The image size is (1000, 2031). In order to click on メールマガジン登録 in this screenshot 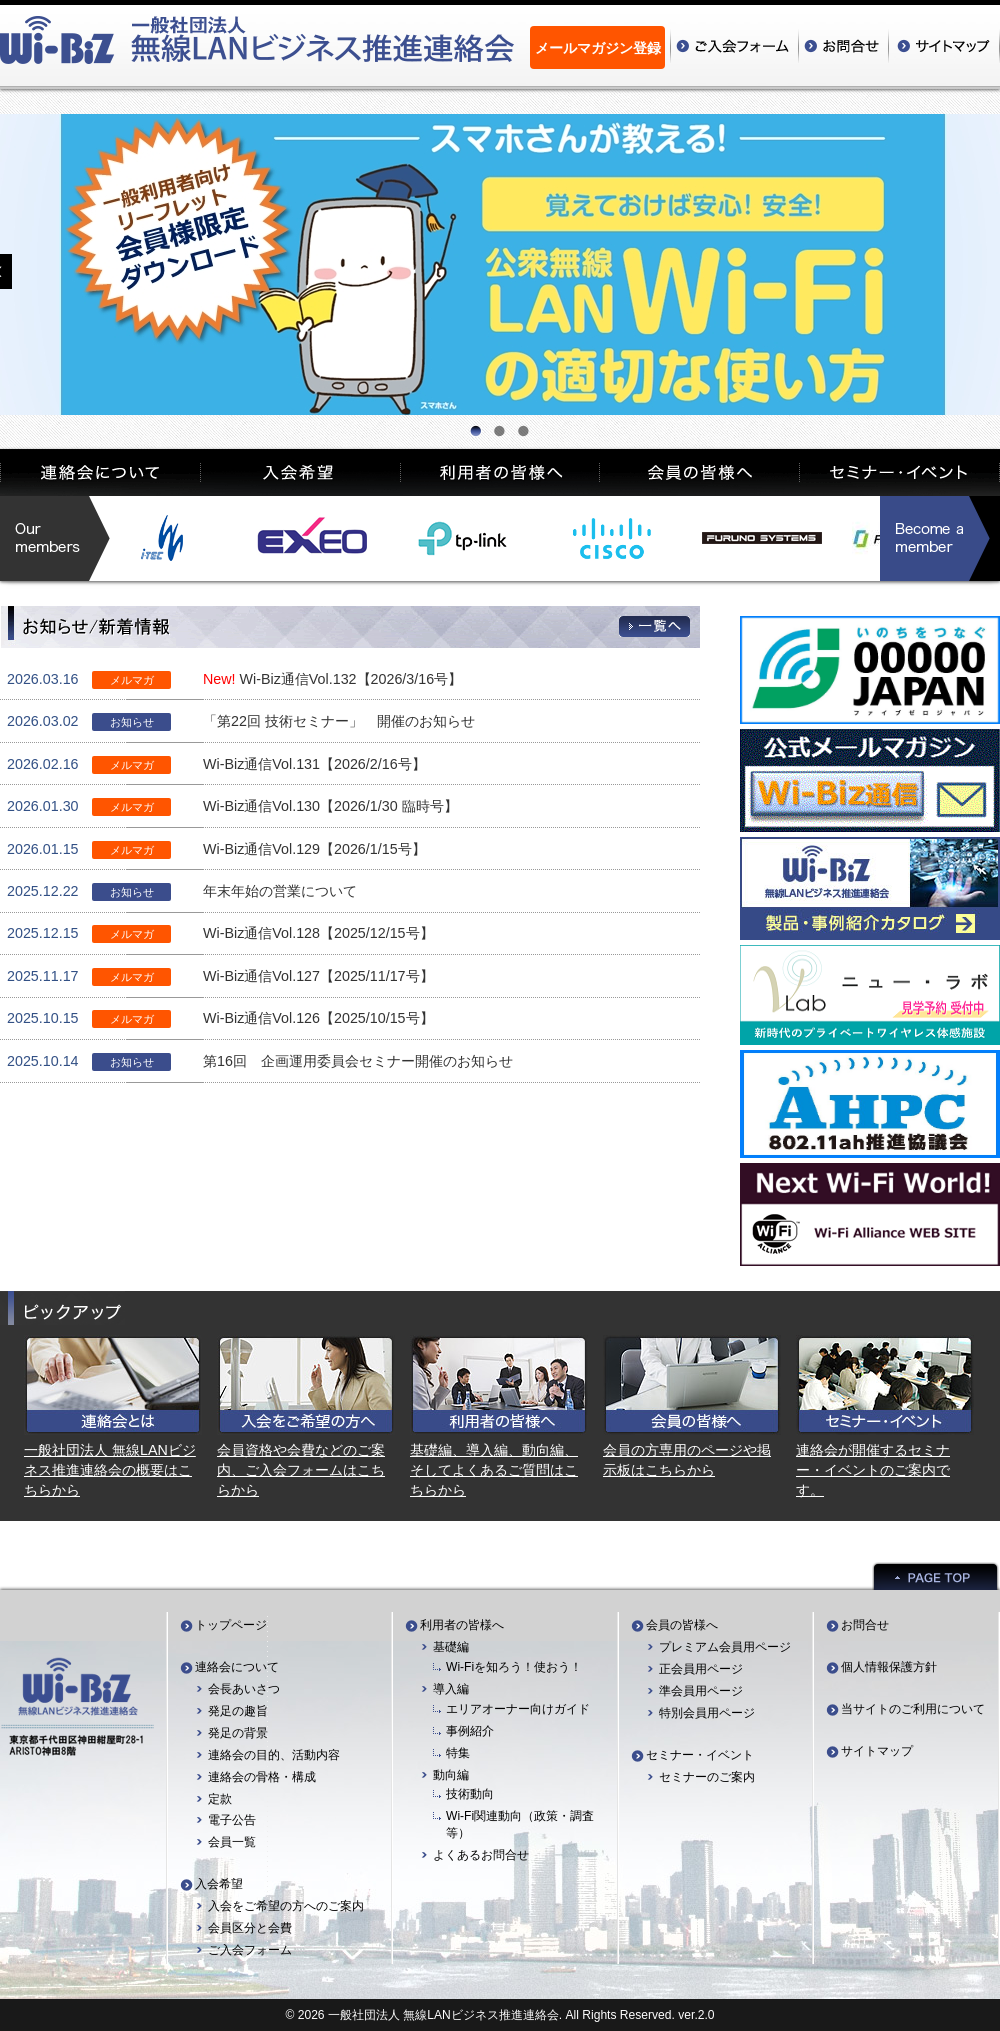, I will do `click(598, 48)`.